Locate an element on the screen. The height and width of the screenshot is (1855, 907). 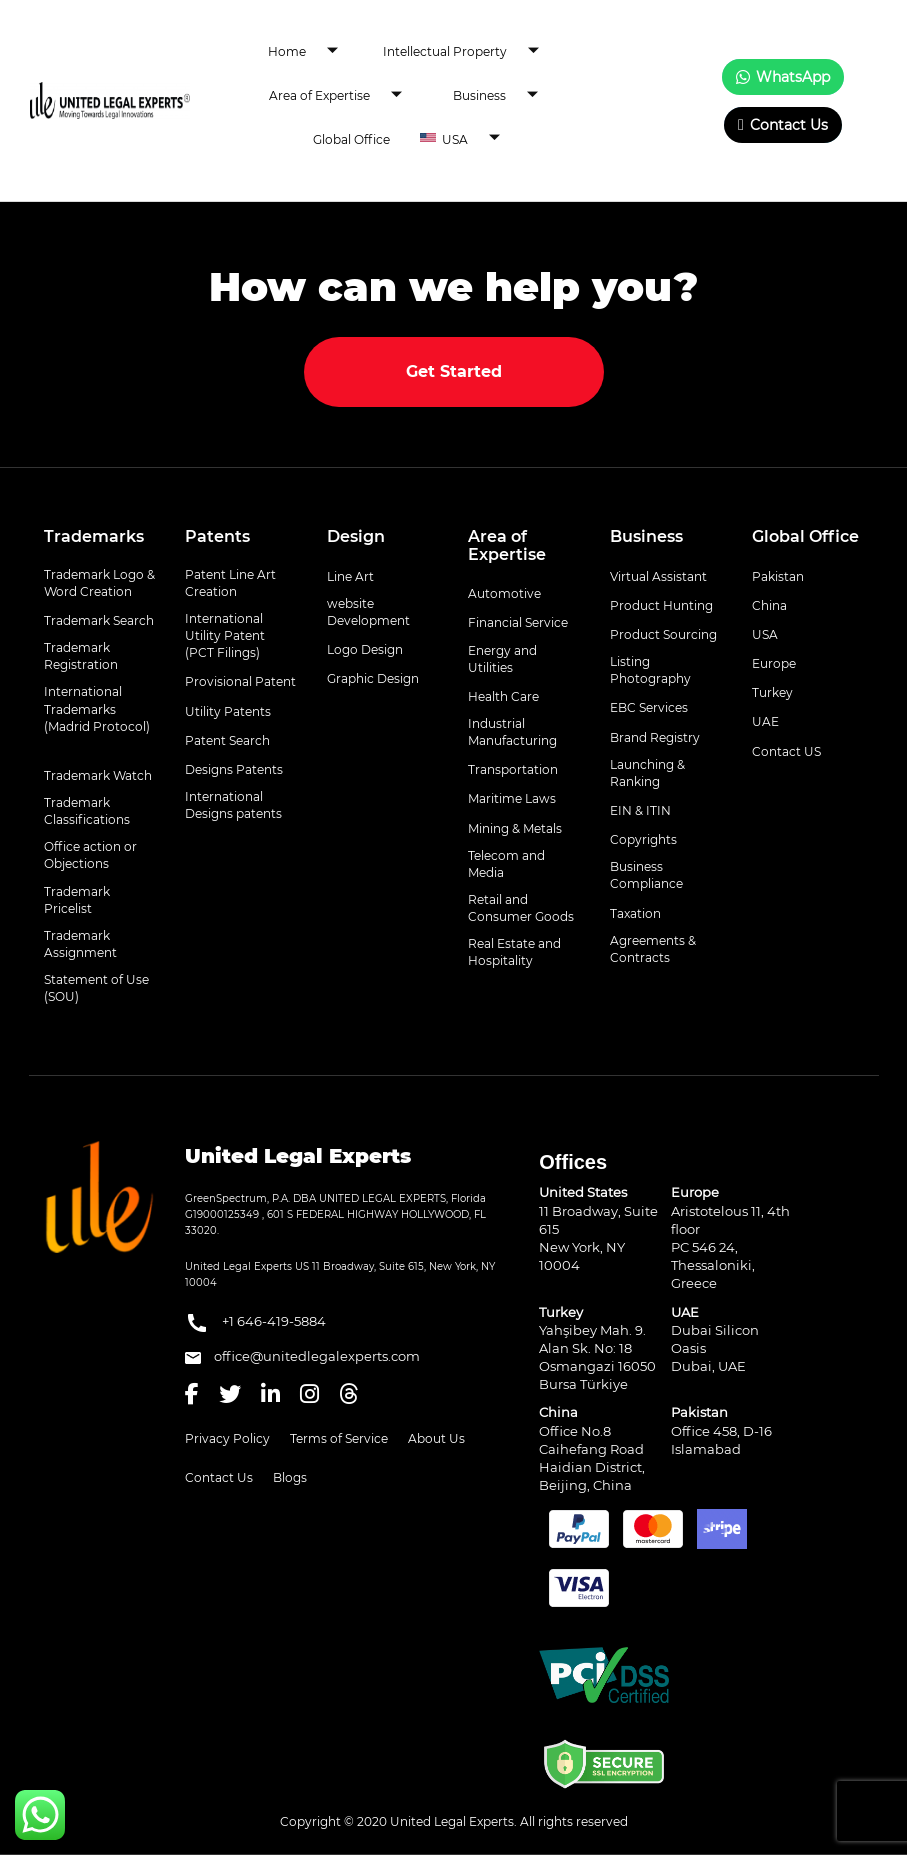
Area of Expertise is located at coordinates (343, 96).